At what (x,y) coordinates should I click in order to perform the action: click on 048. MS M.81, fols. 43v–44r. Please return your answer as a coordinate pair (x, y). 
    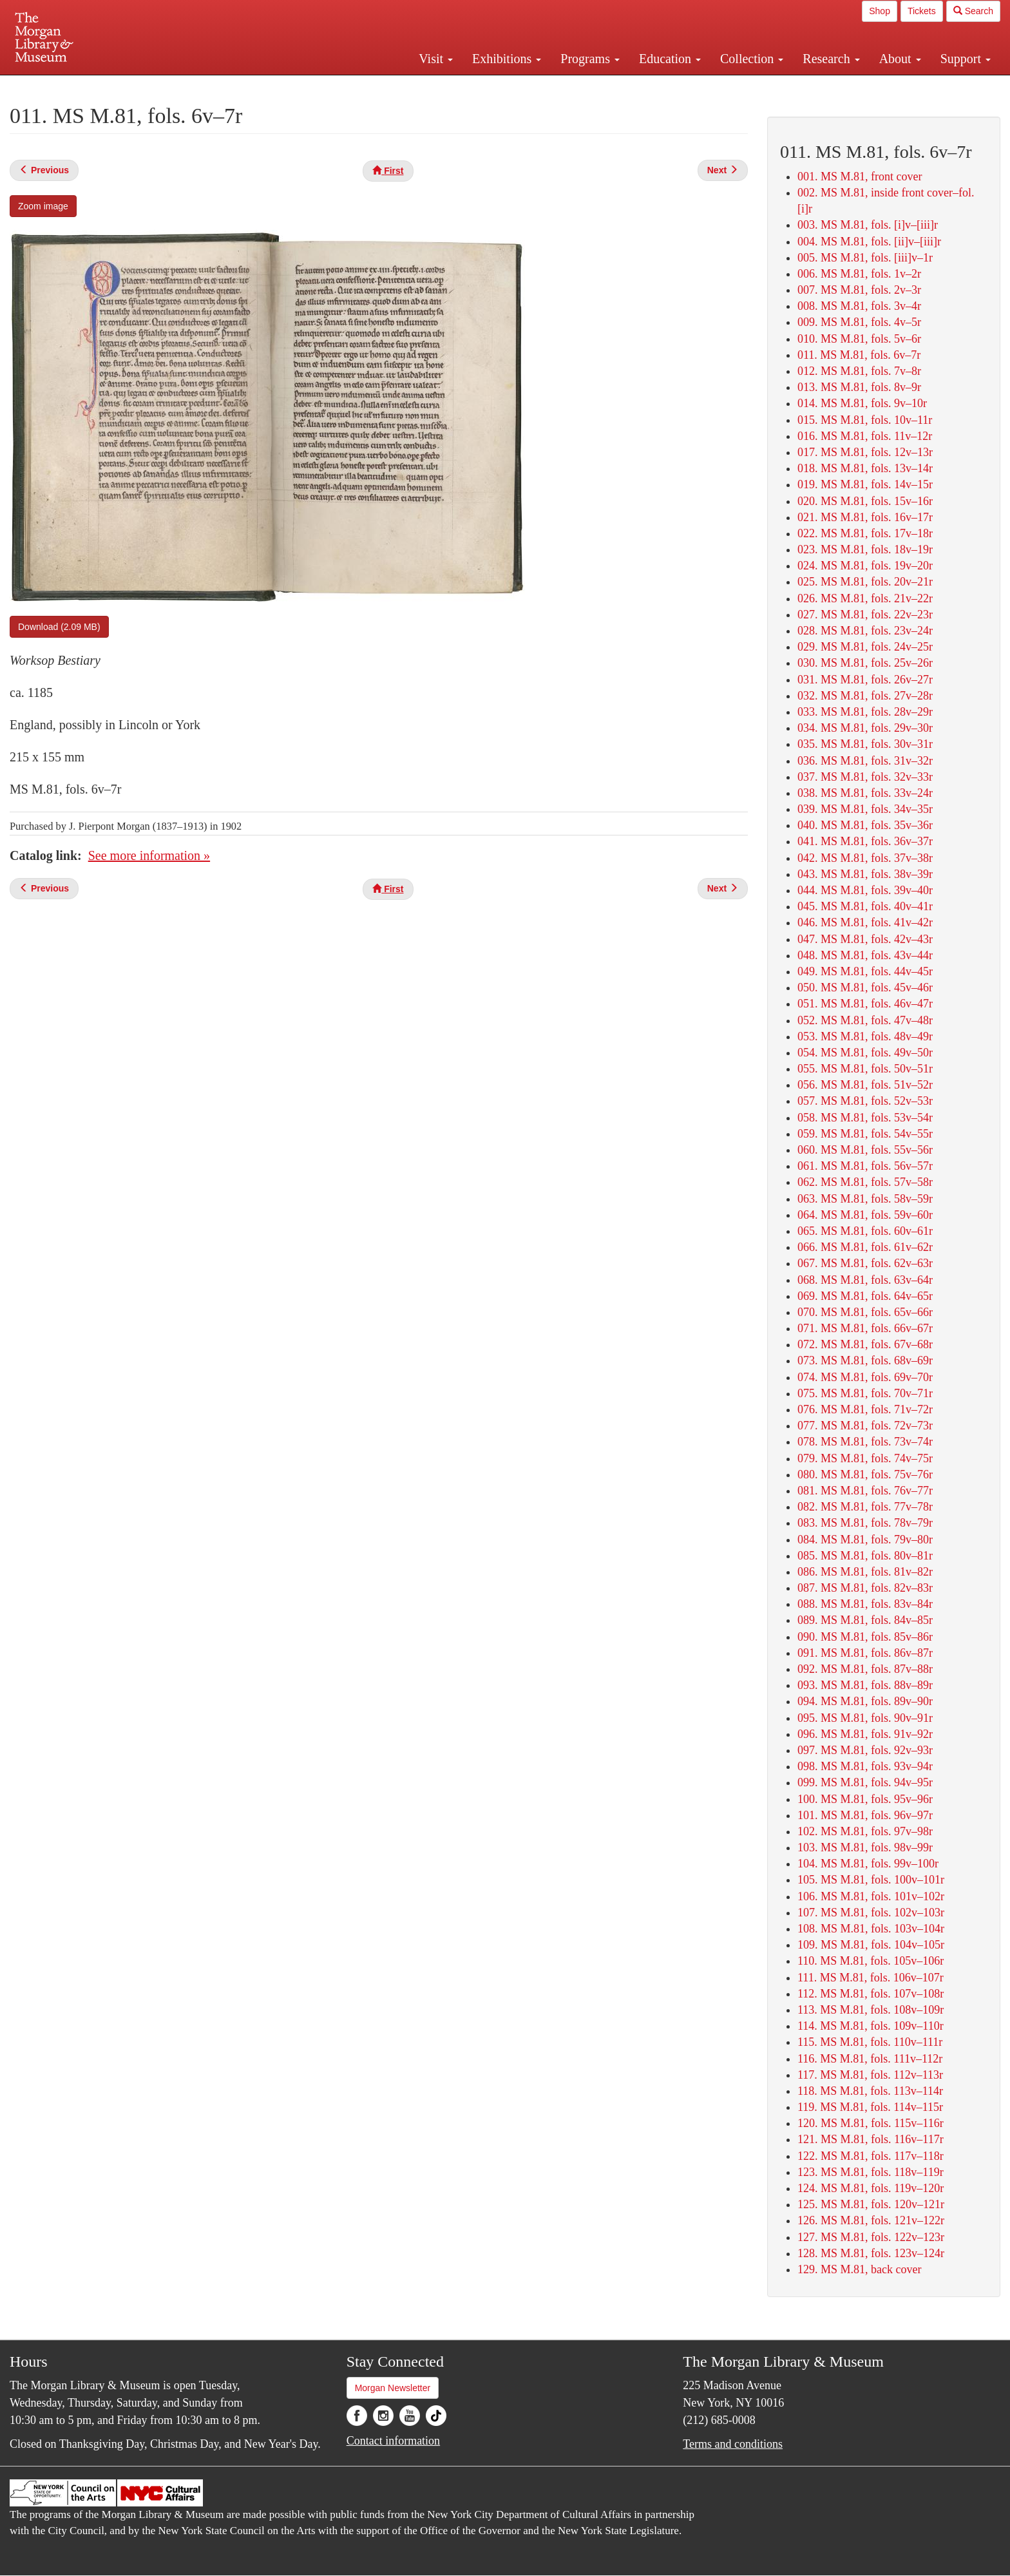
    Looking at the image, I should click on (865, 955).